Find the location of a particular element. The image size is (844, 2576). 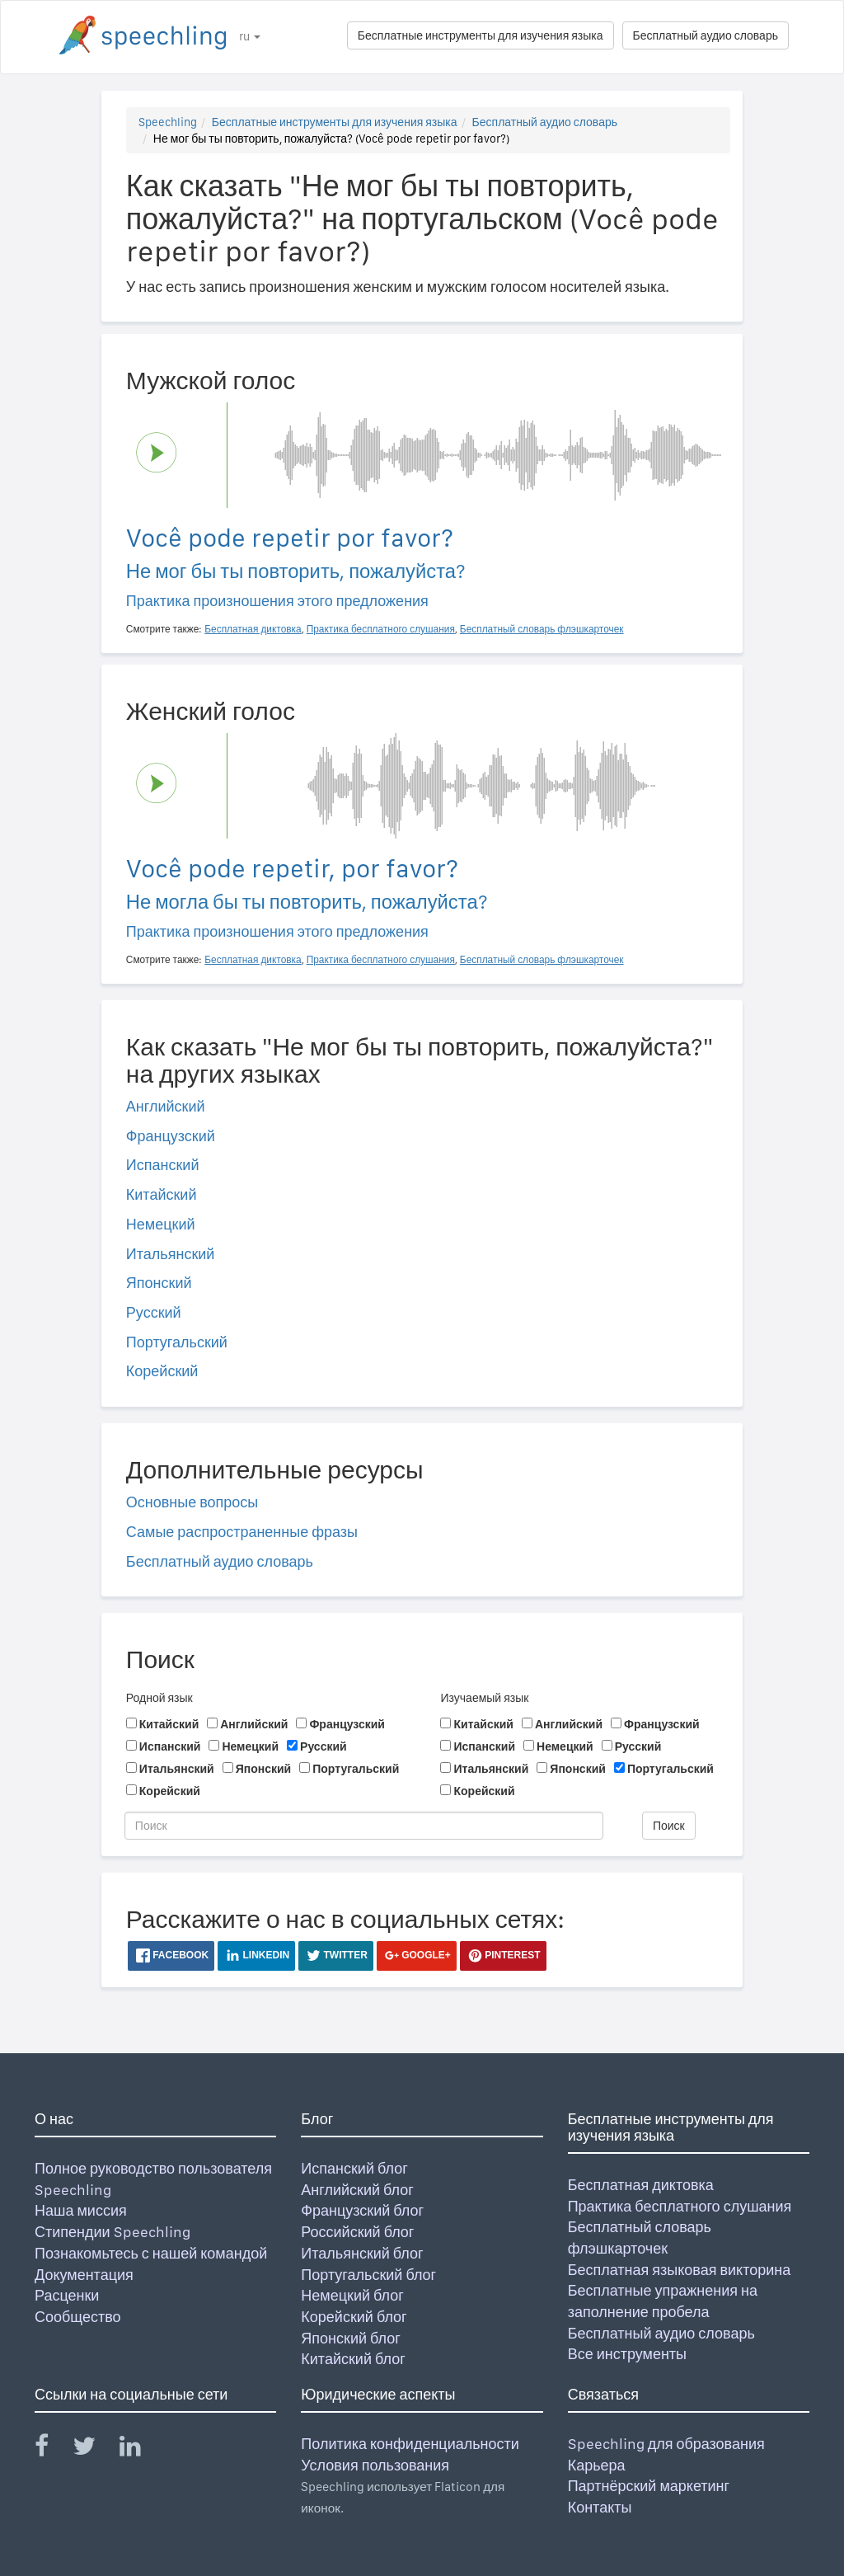

Французский блог is located at coordinates (362, 2210).